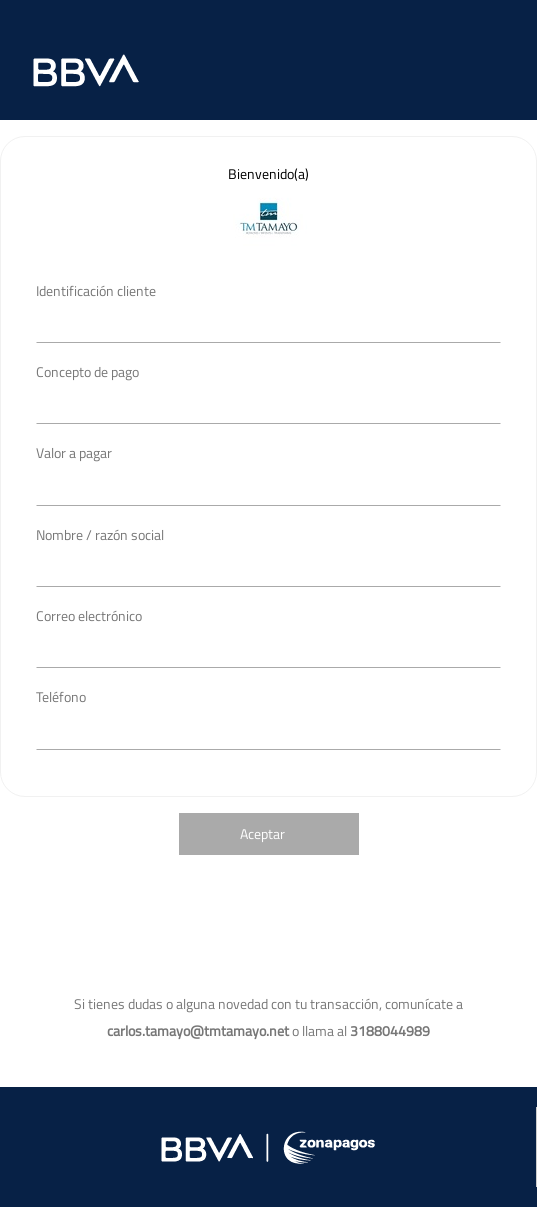 Image resolution: width=537 pixels, height=1207 pixels. What do you see at coordinates (100, 534) in the screenshot?
I see `Nombre / razón social` at bounding box center [100, 534].